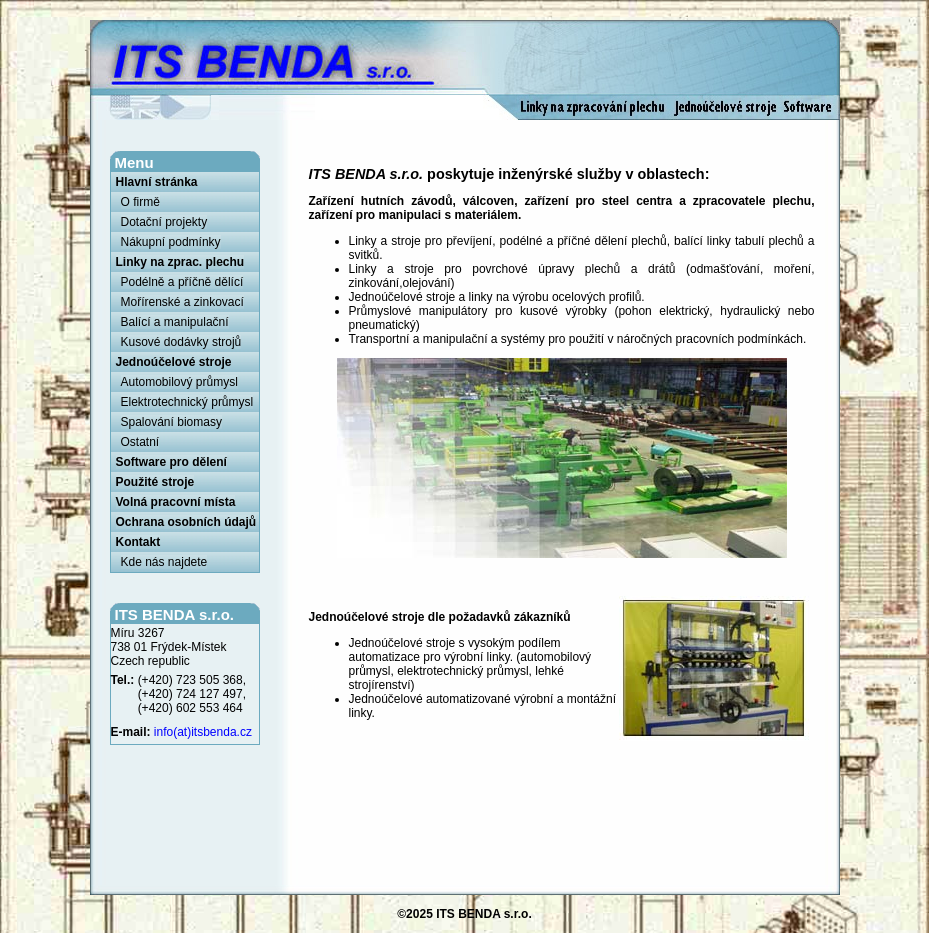 Image resolution: width=929 pixels, height=933 pixels. What do you see at coordinates (187, 402) in the screenshot?
I see `Elektrotechnický průmysl` at bounding box center [187, 402].